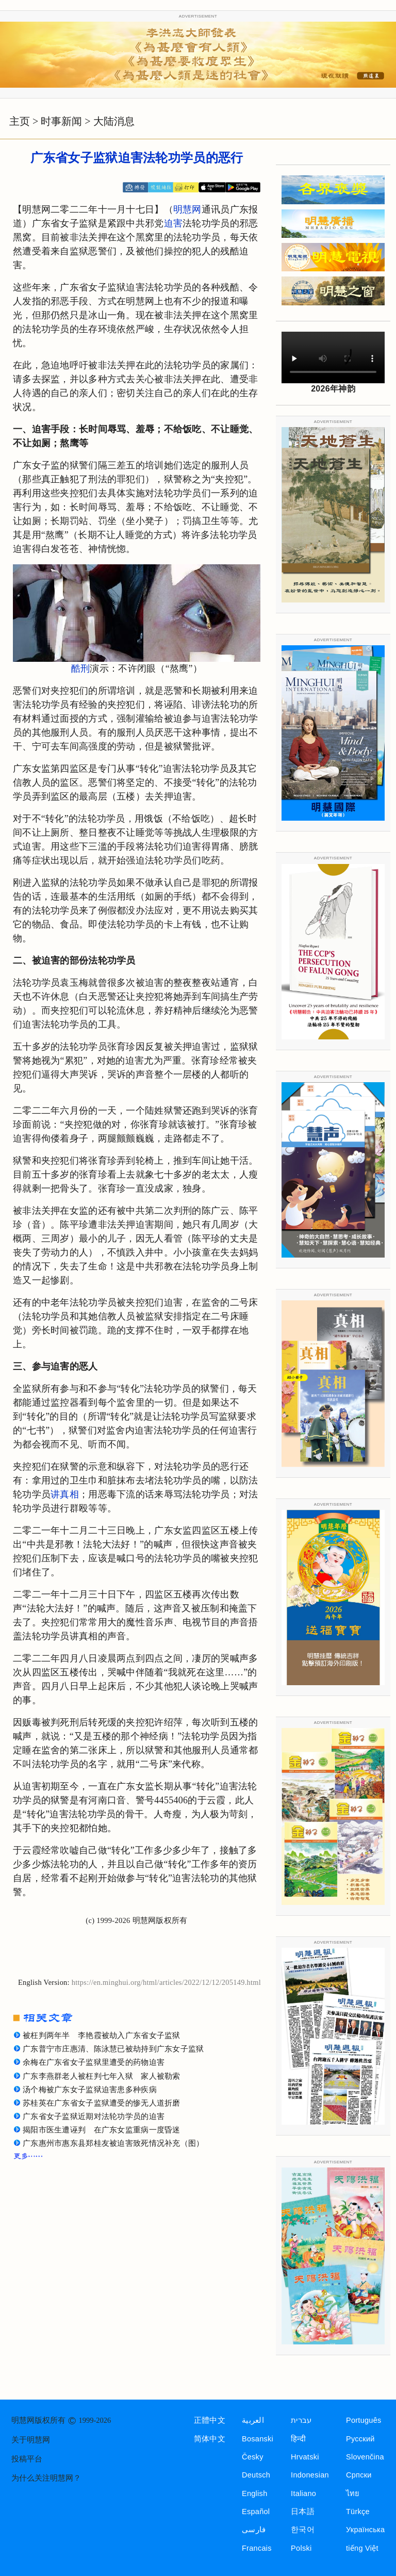  I want to click on 迫害, so click(173, 223).